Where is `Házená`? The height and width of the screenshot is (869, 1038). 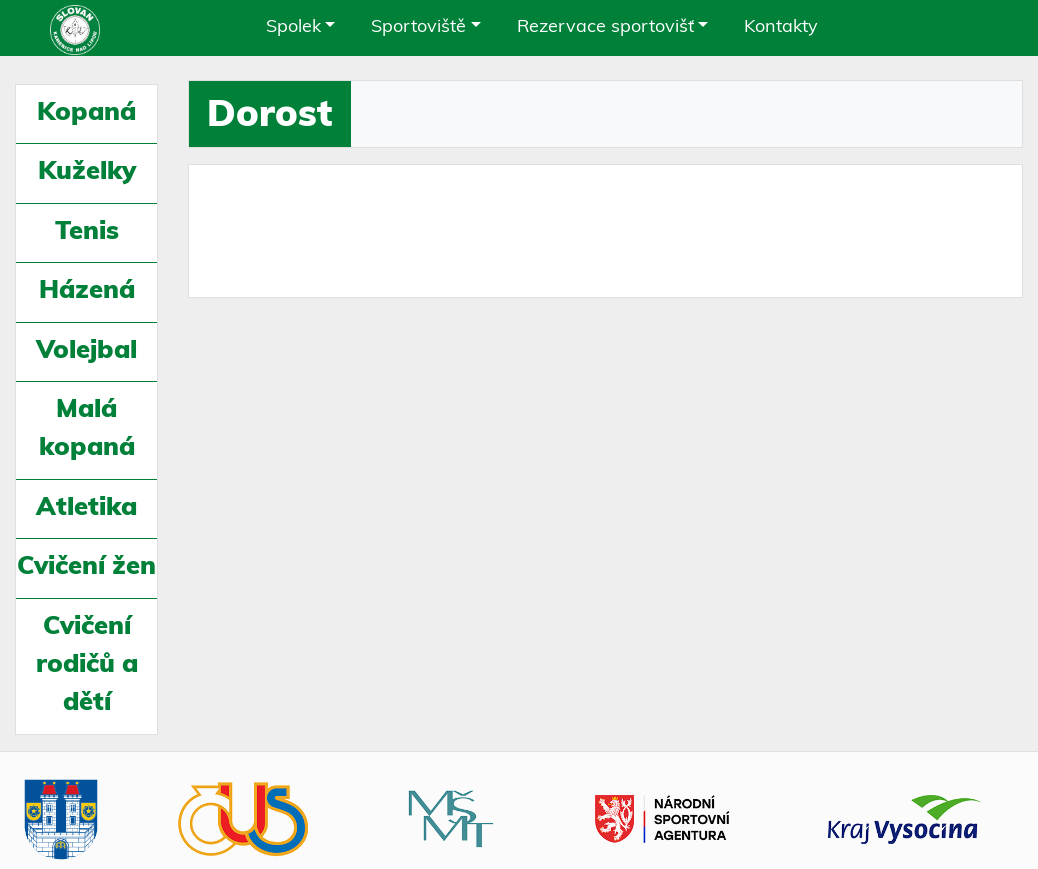
Házená is located at coordinates (87, 291).